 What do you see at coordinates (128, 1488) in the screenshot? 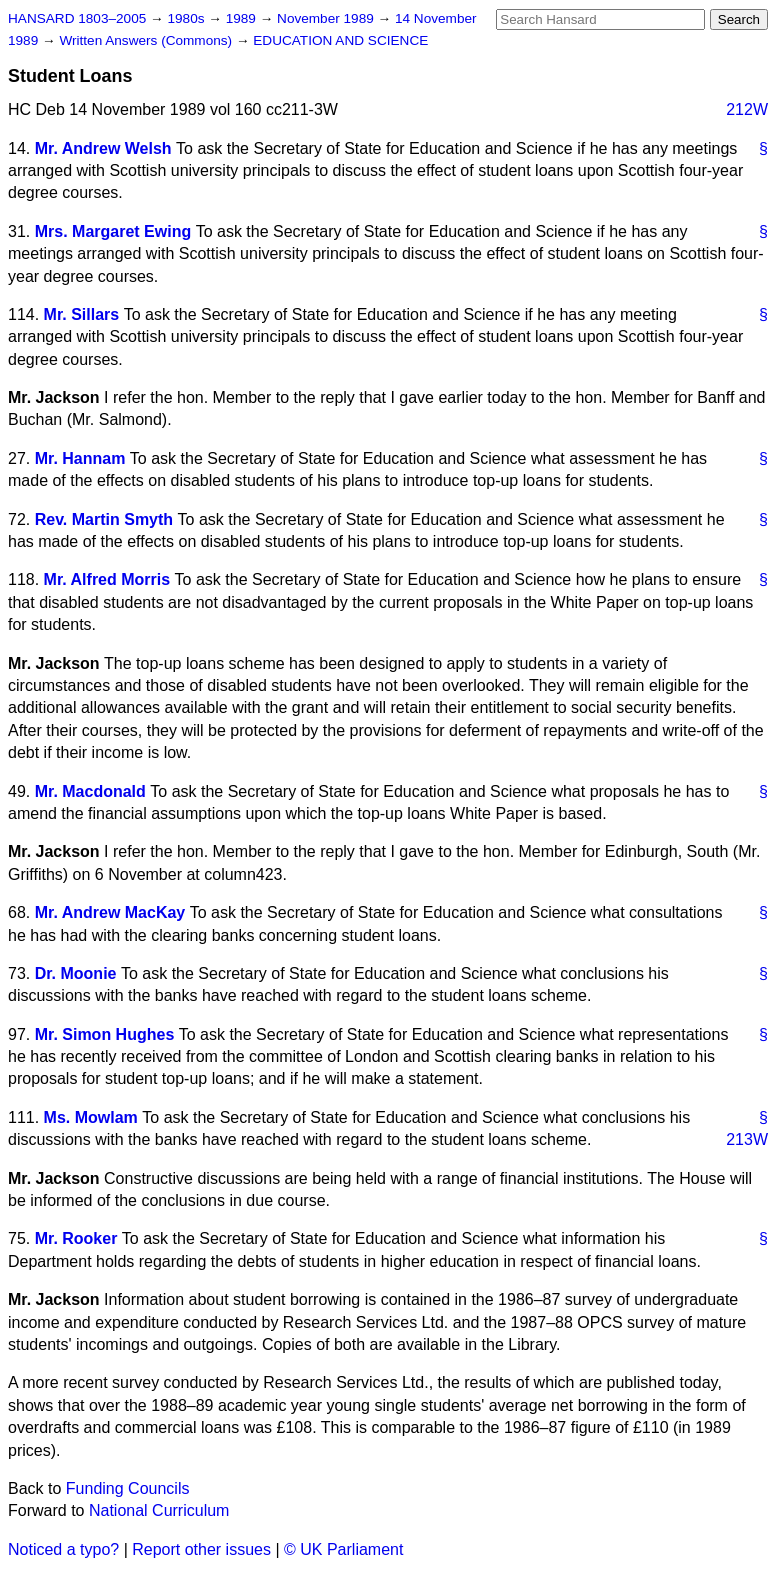
I see `Funding Councils` at bounding box center [128, 1488].